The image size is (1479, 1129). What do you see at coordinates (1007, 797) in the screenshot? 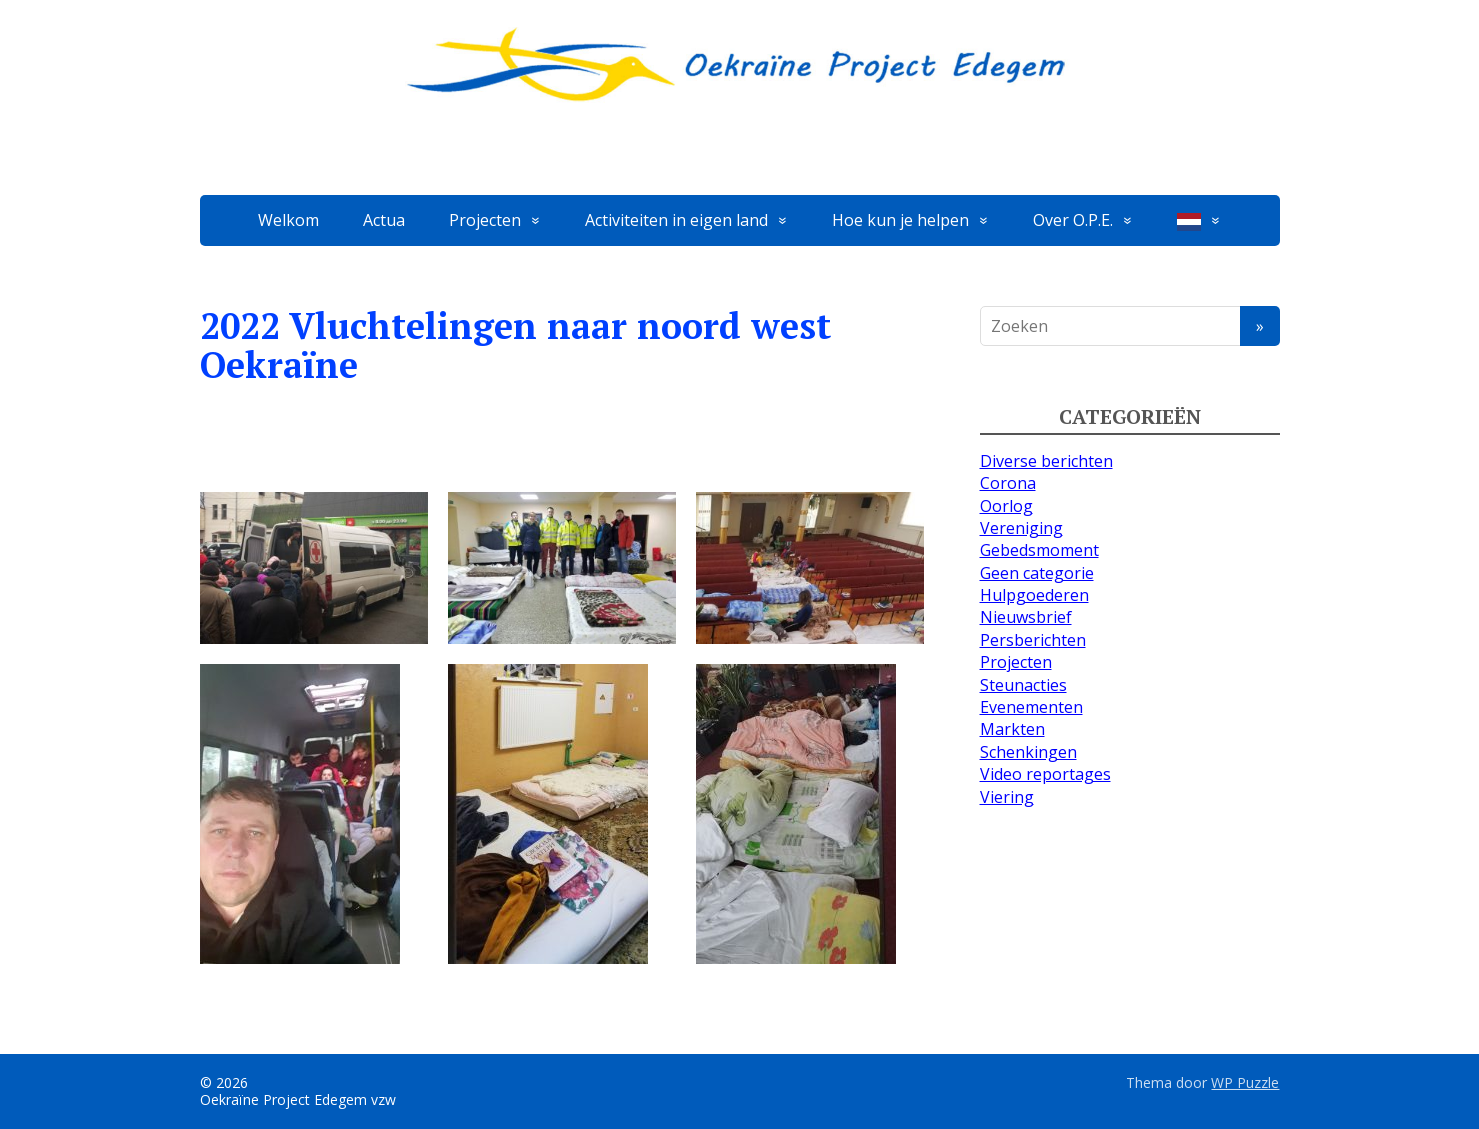
I see `Viering` at bounding box center [1007, 797].